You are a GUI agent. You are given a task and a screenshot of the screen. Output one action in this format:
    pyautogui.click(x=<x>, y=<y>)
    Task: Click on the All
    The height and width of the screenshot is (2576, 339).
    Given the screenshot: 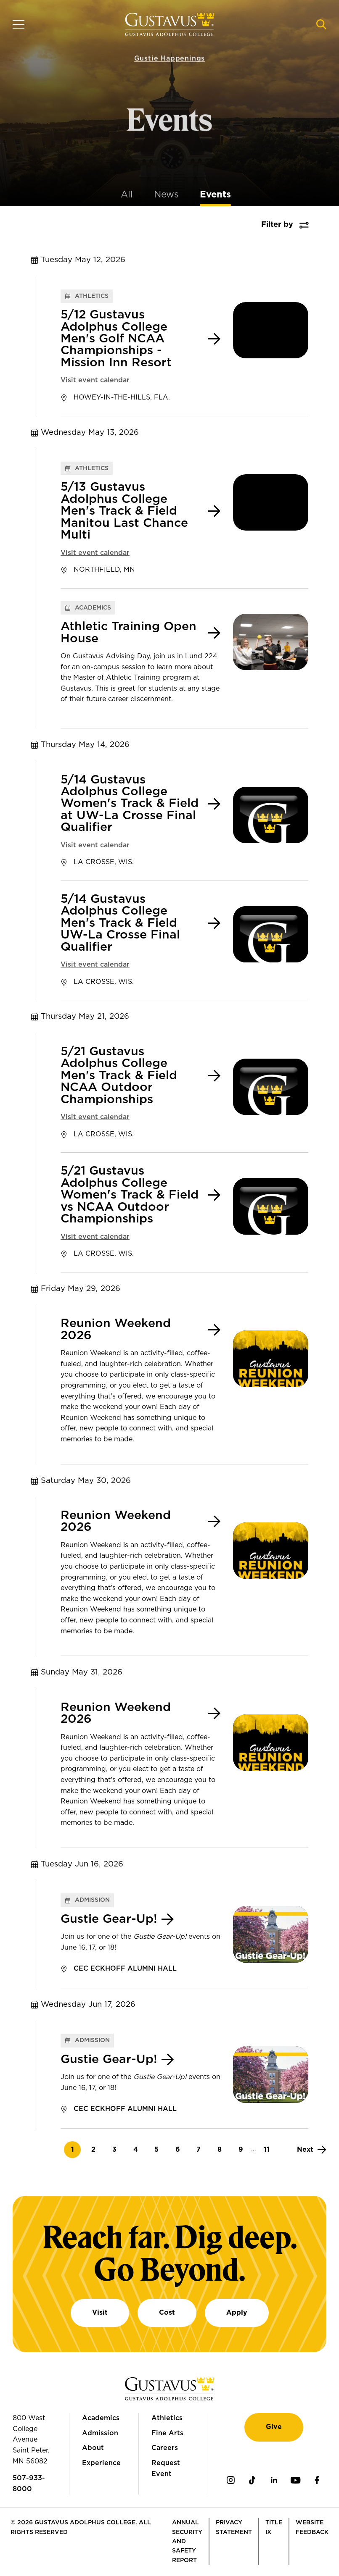 What is the action you would take?
    pyautogui.click(x=127, y=194)
    